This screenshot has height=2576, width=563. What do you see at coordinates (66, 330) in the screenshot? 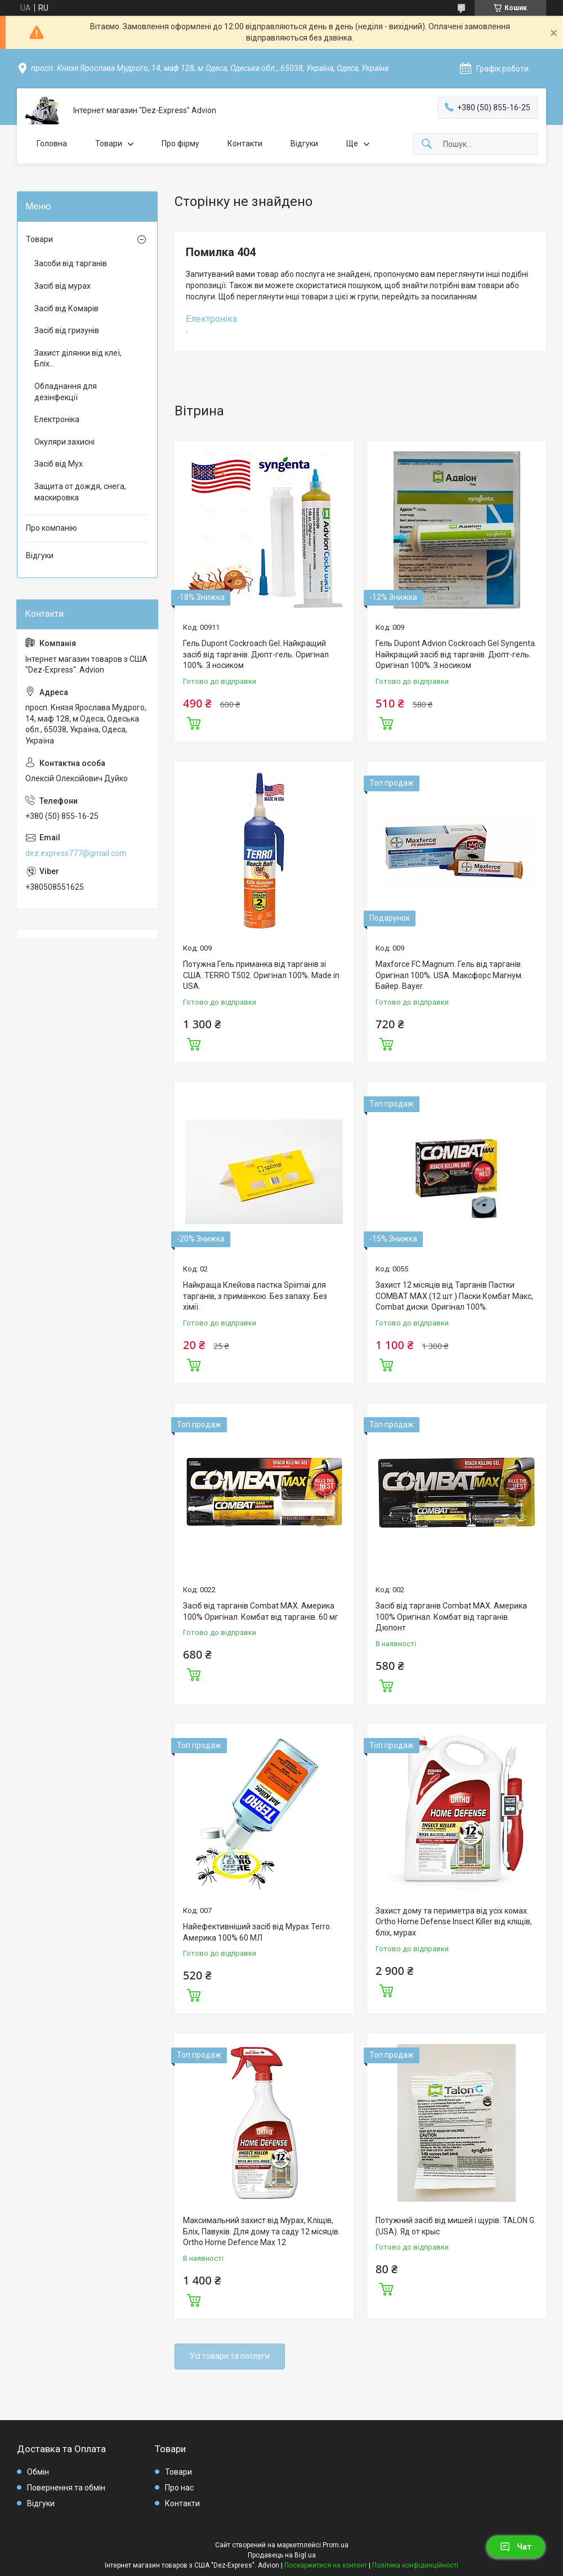
I see `Засіб від гризунів` at bounding box center [66, 330].